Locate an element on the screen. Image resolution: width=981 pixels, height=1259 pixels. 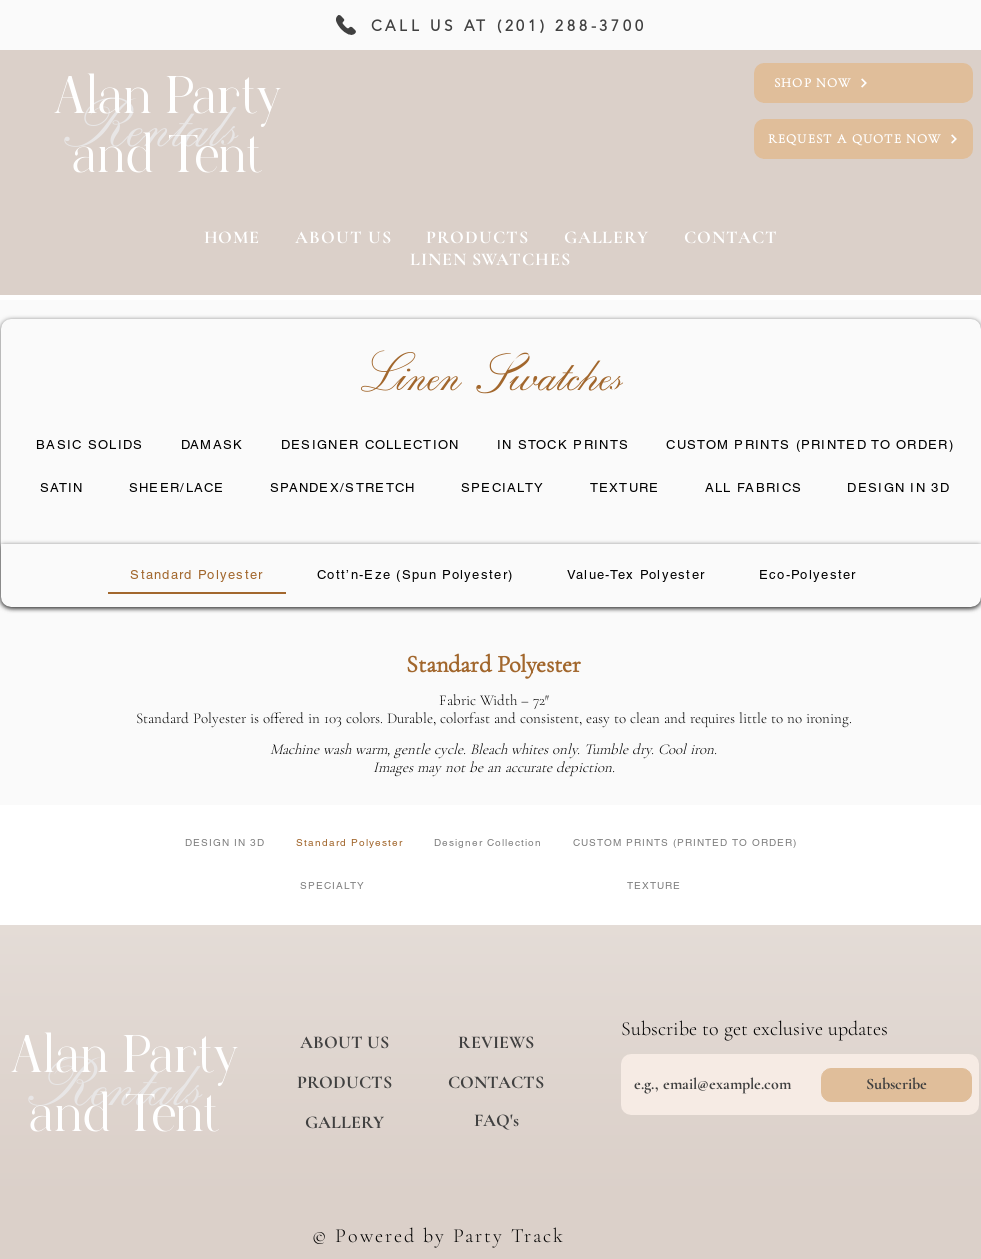
[SHOP NOW] is located at coordinates (863, 83).